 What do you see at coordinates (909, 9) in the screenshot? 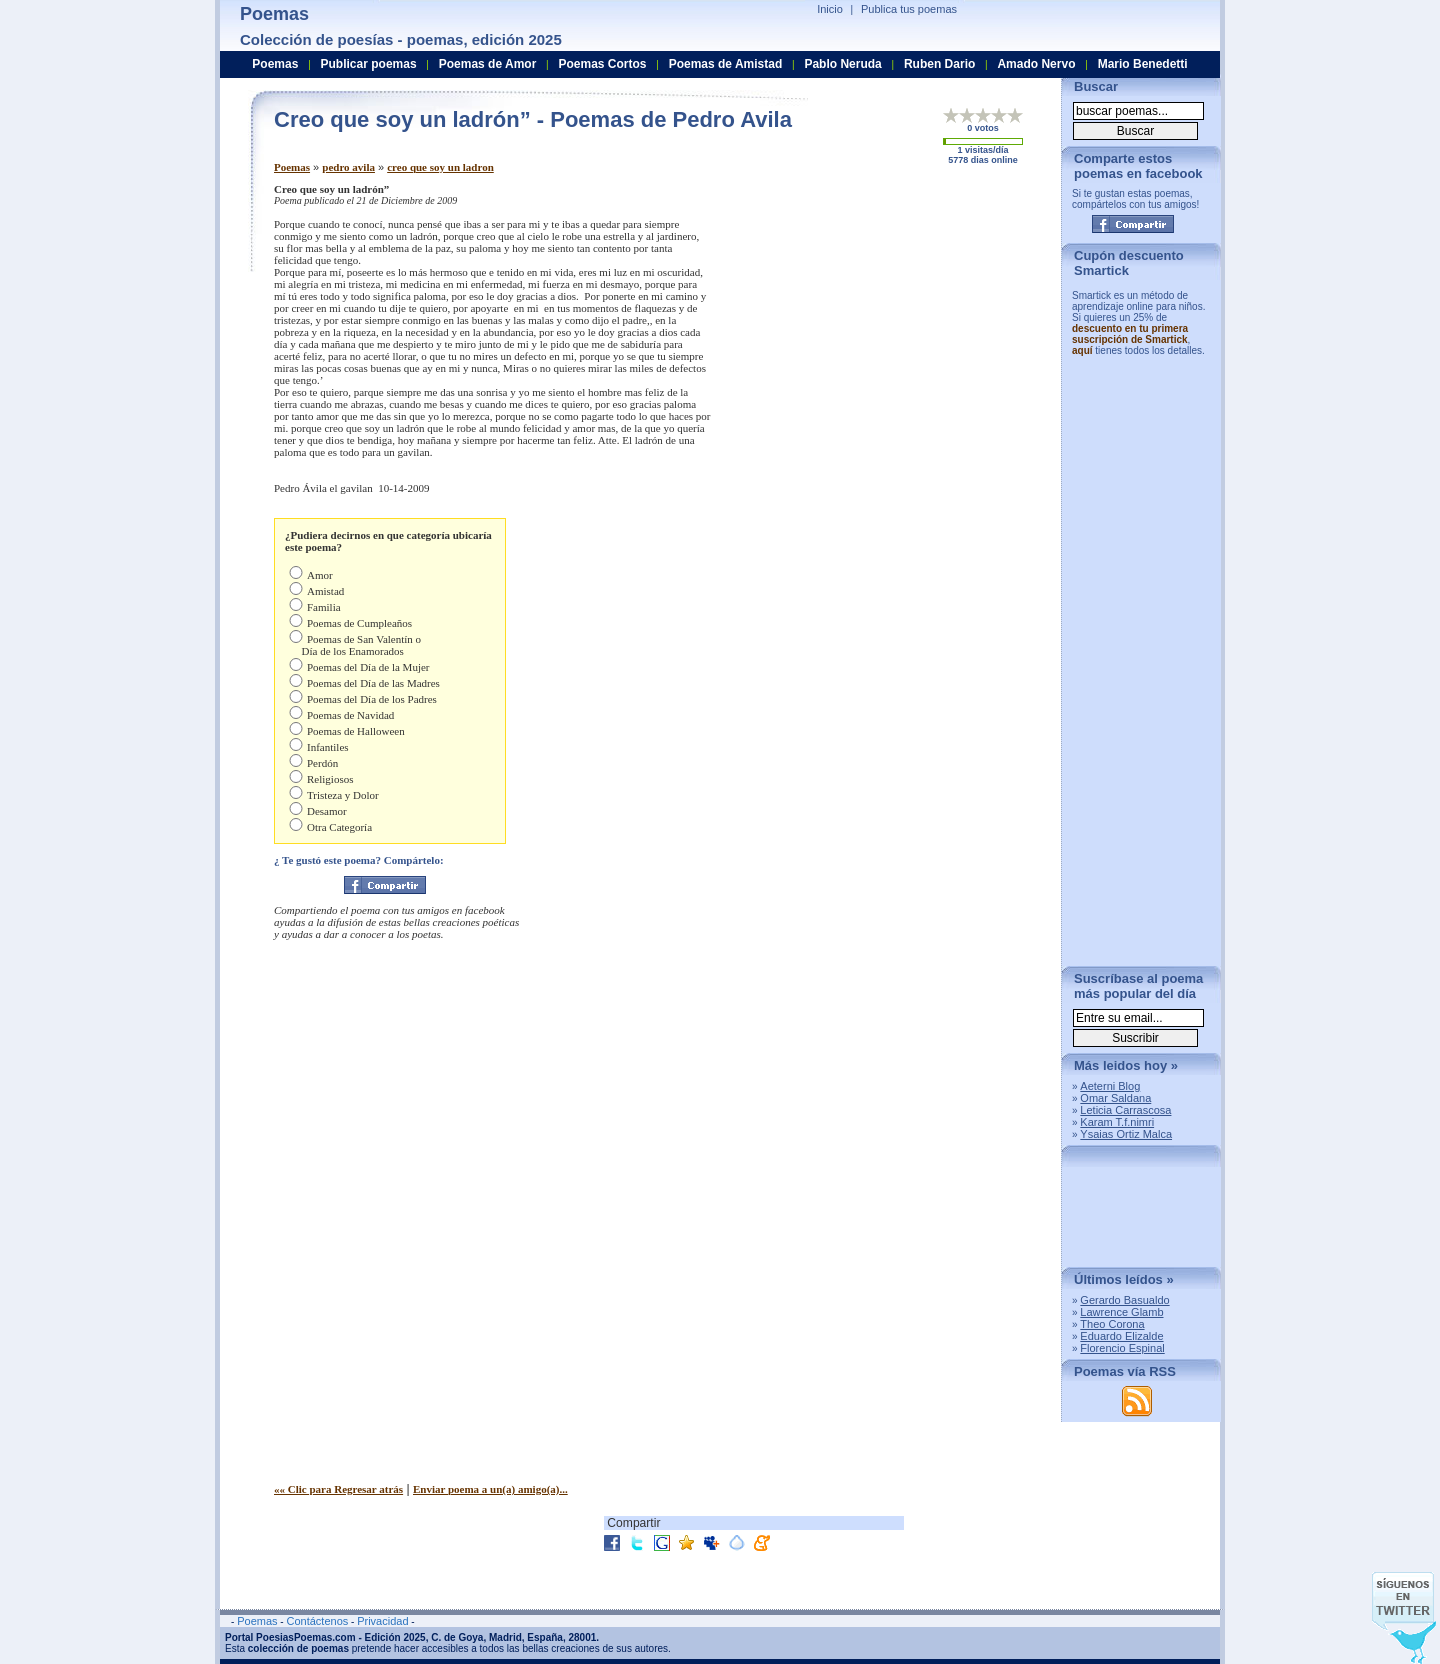
I see `Publica tus poemas` at bounding box center [909, 9].